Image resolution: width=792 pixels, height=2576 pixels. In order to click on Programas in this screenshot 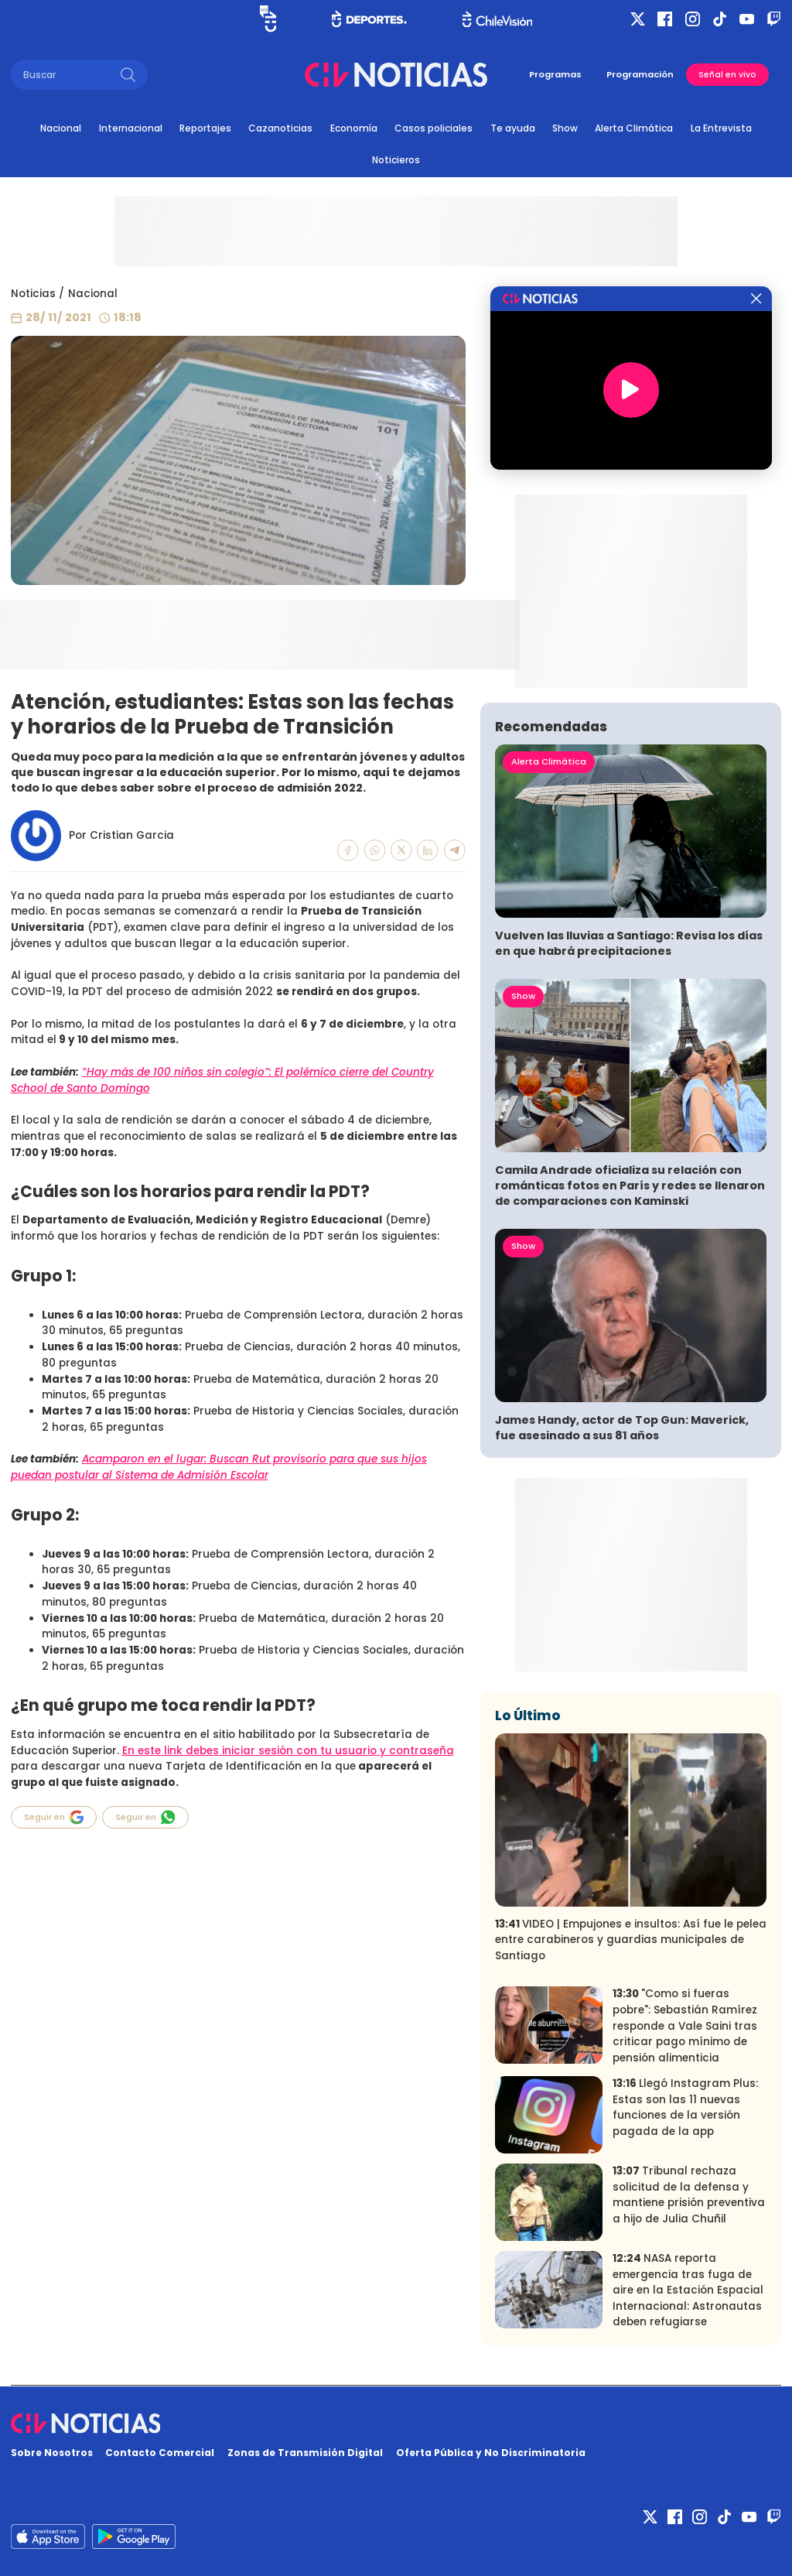, I will do `click(555, 74)`.